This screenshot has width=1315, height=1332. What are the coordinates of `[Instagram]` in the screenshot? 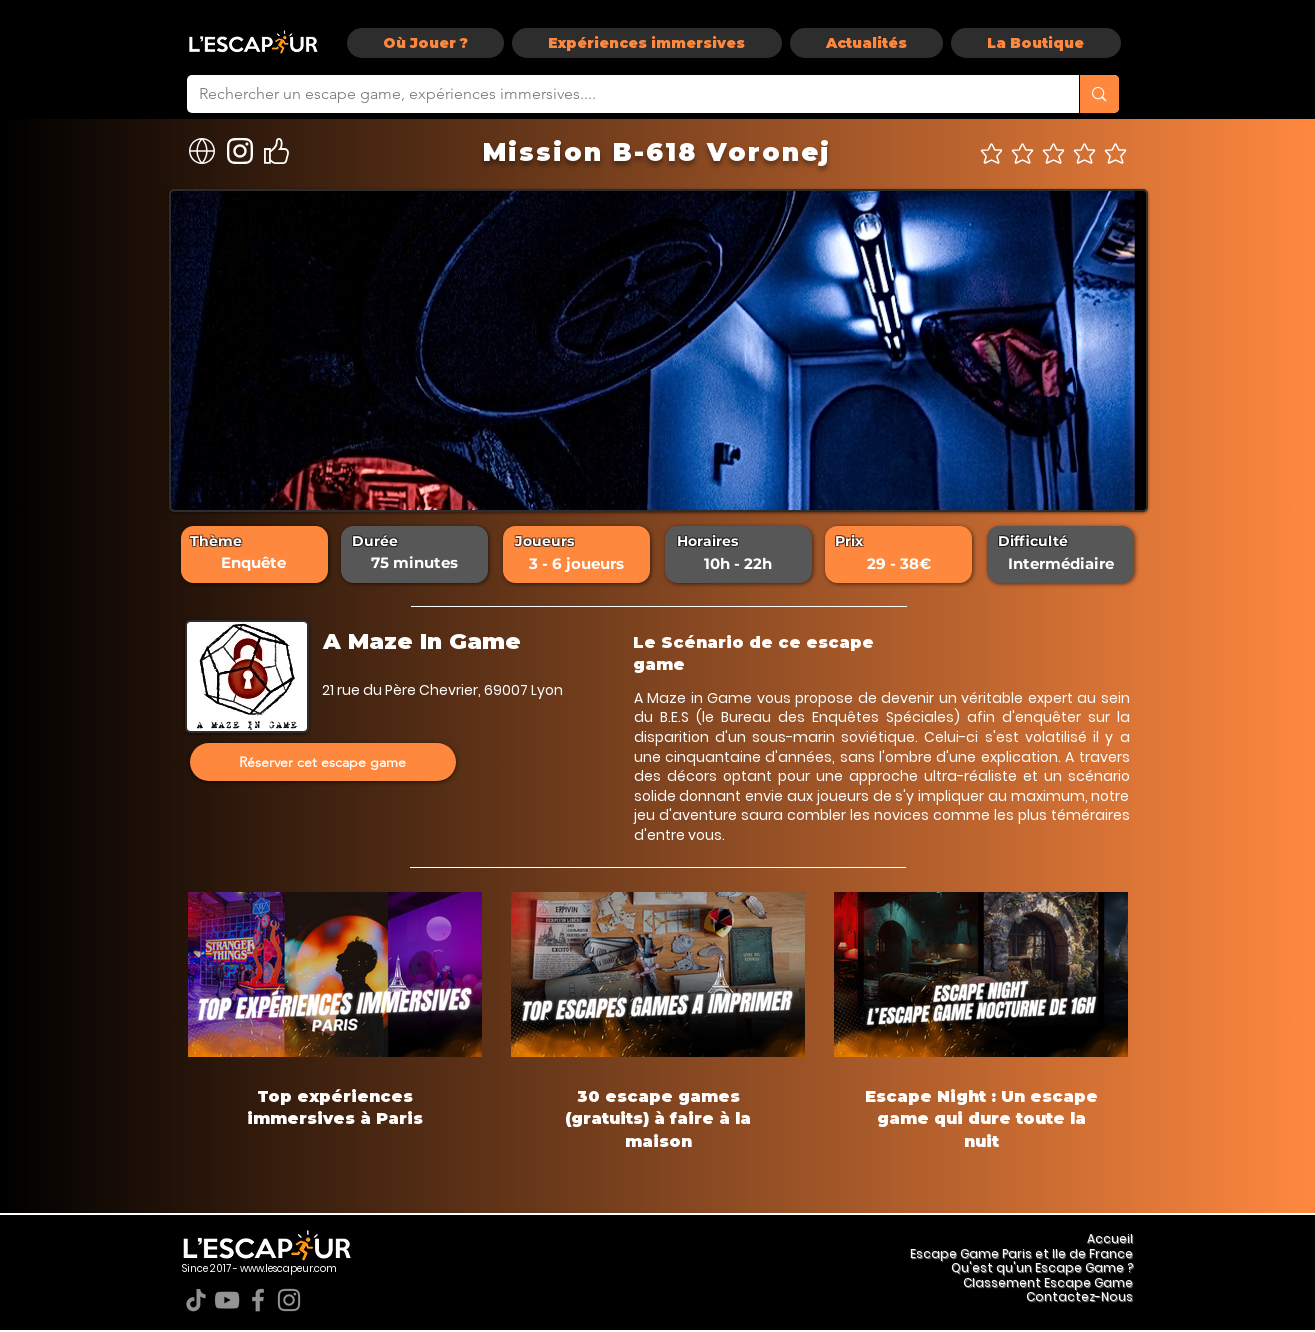 It's located at (289, 1300).